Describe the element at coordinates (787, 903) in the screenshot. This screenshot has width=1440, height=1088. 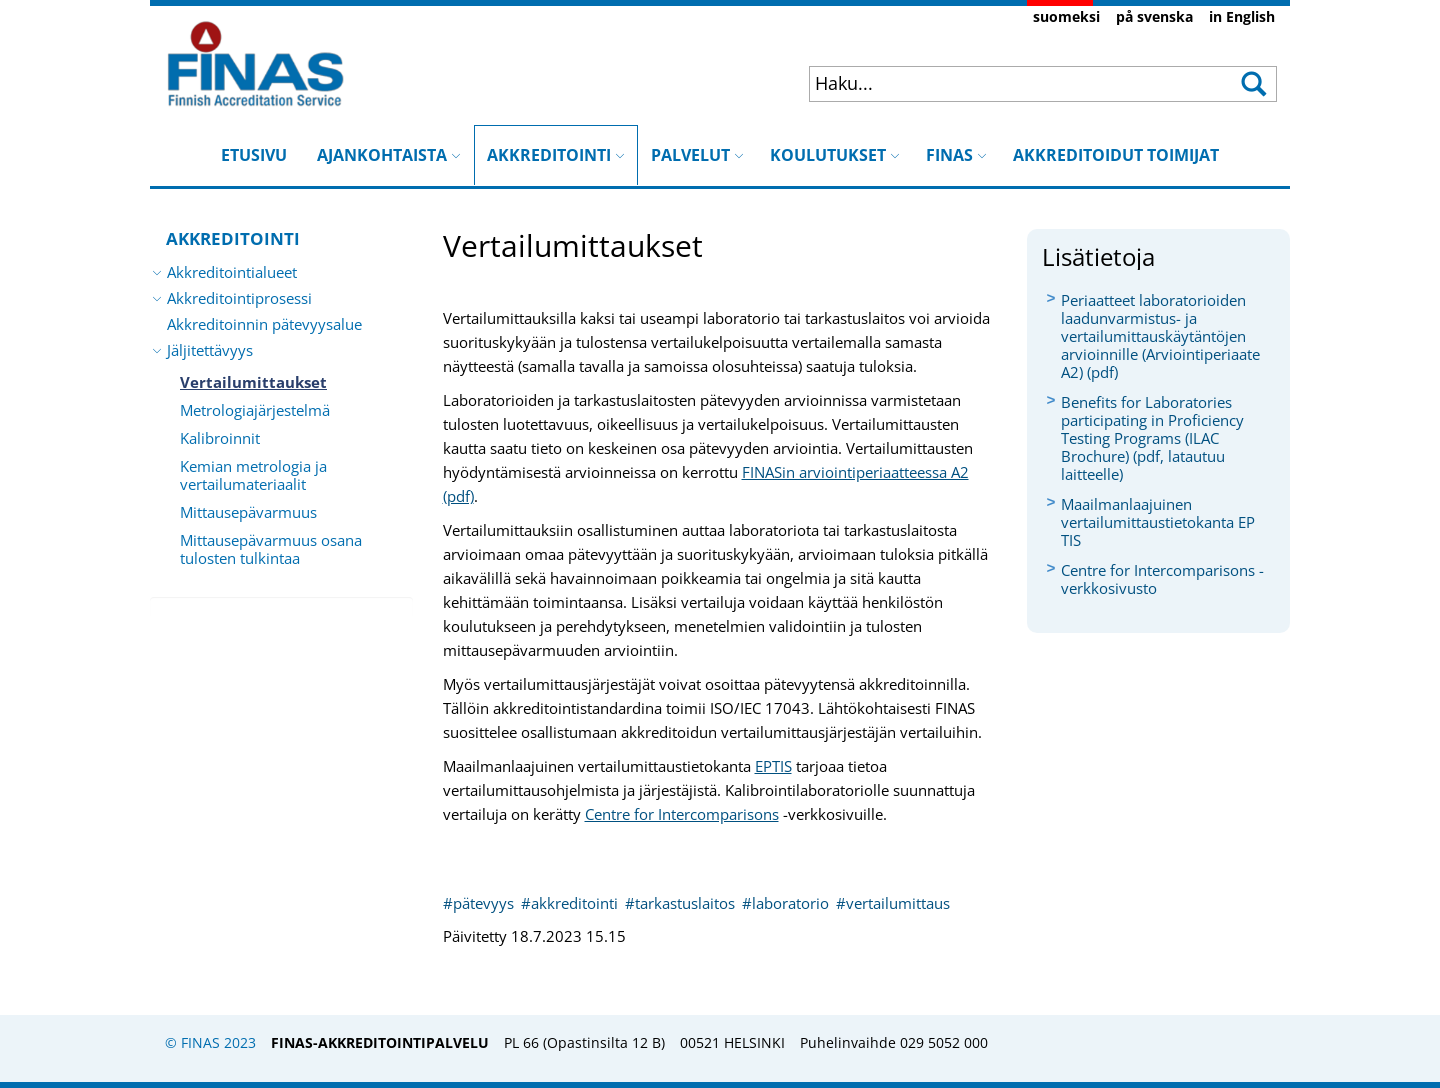
I see `#laboratorio` at that location.